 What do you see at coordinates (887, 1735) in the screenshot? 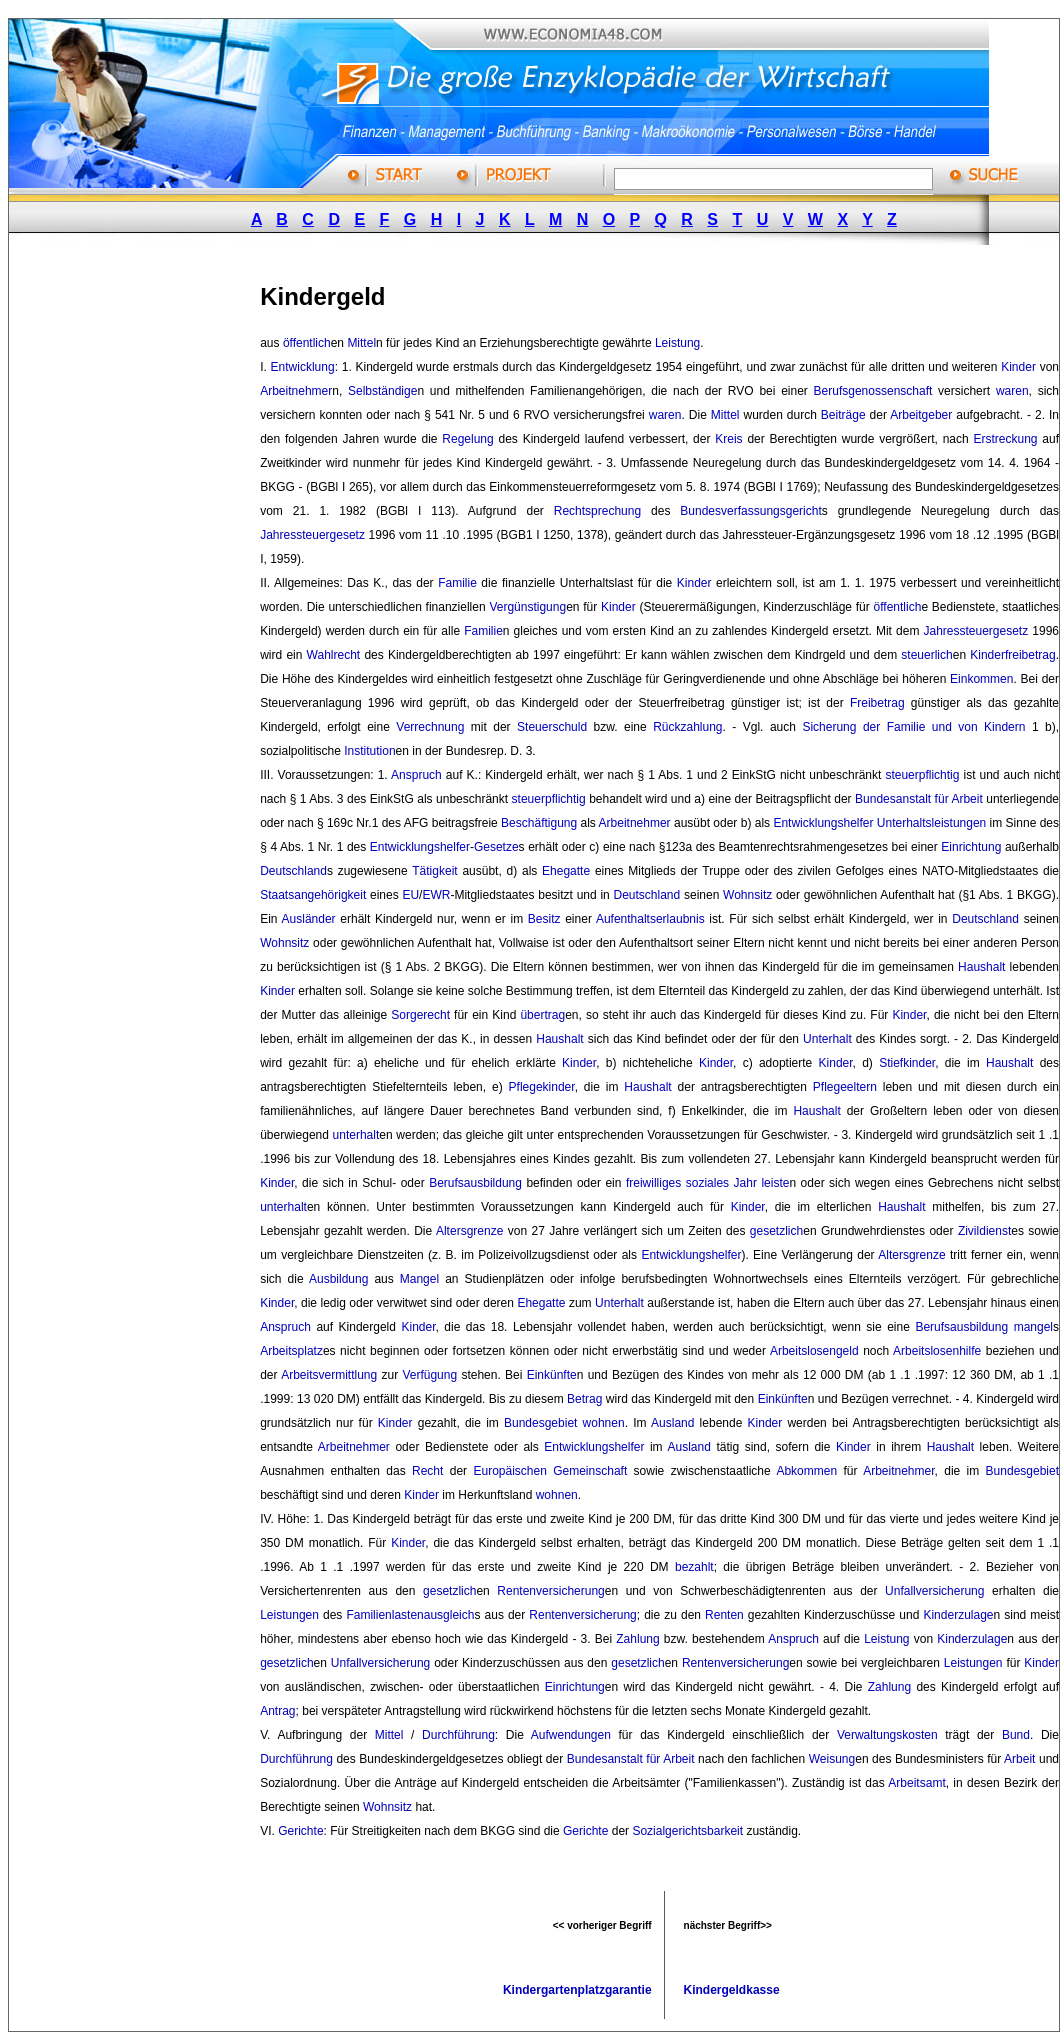
I see `Verwaltungskosten` at bounding box center [887, 1735].